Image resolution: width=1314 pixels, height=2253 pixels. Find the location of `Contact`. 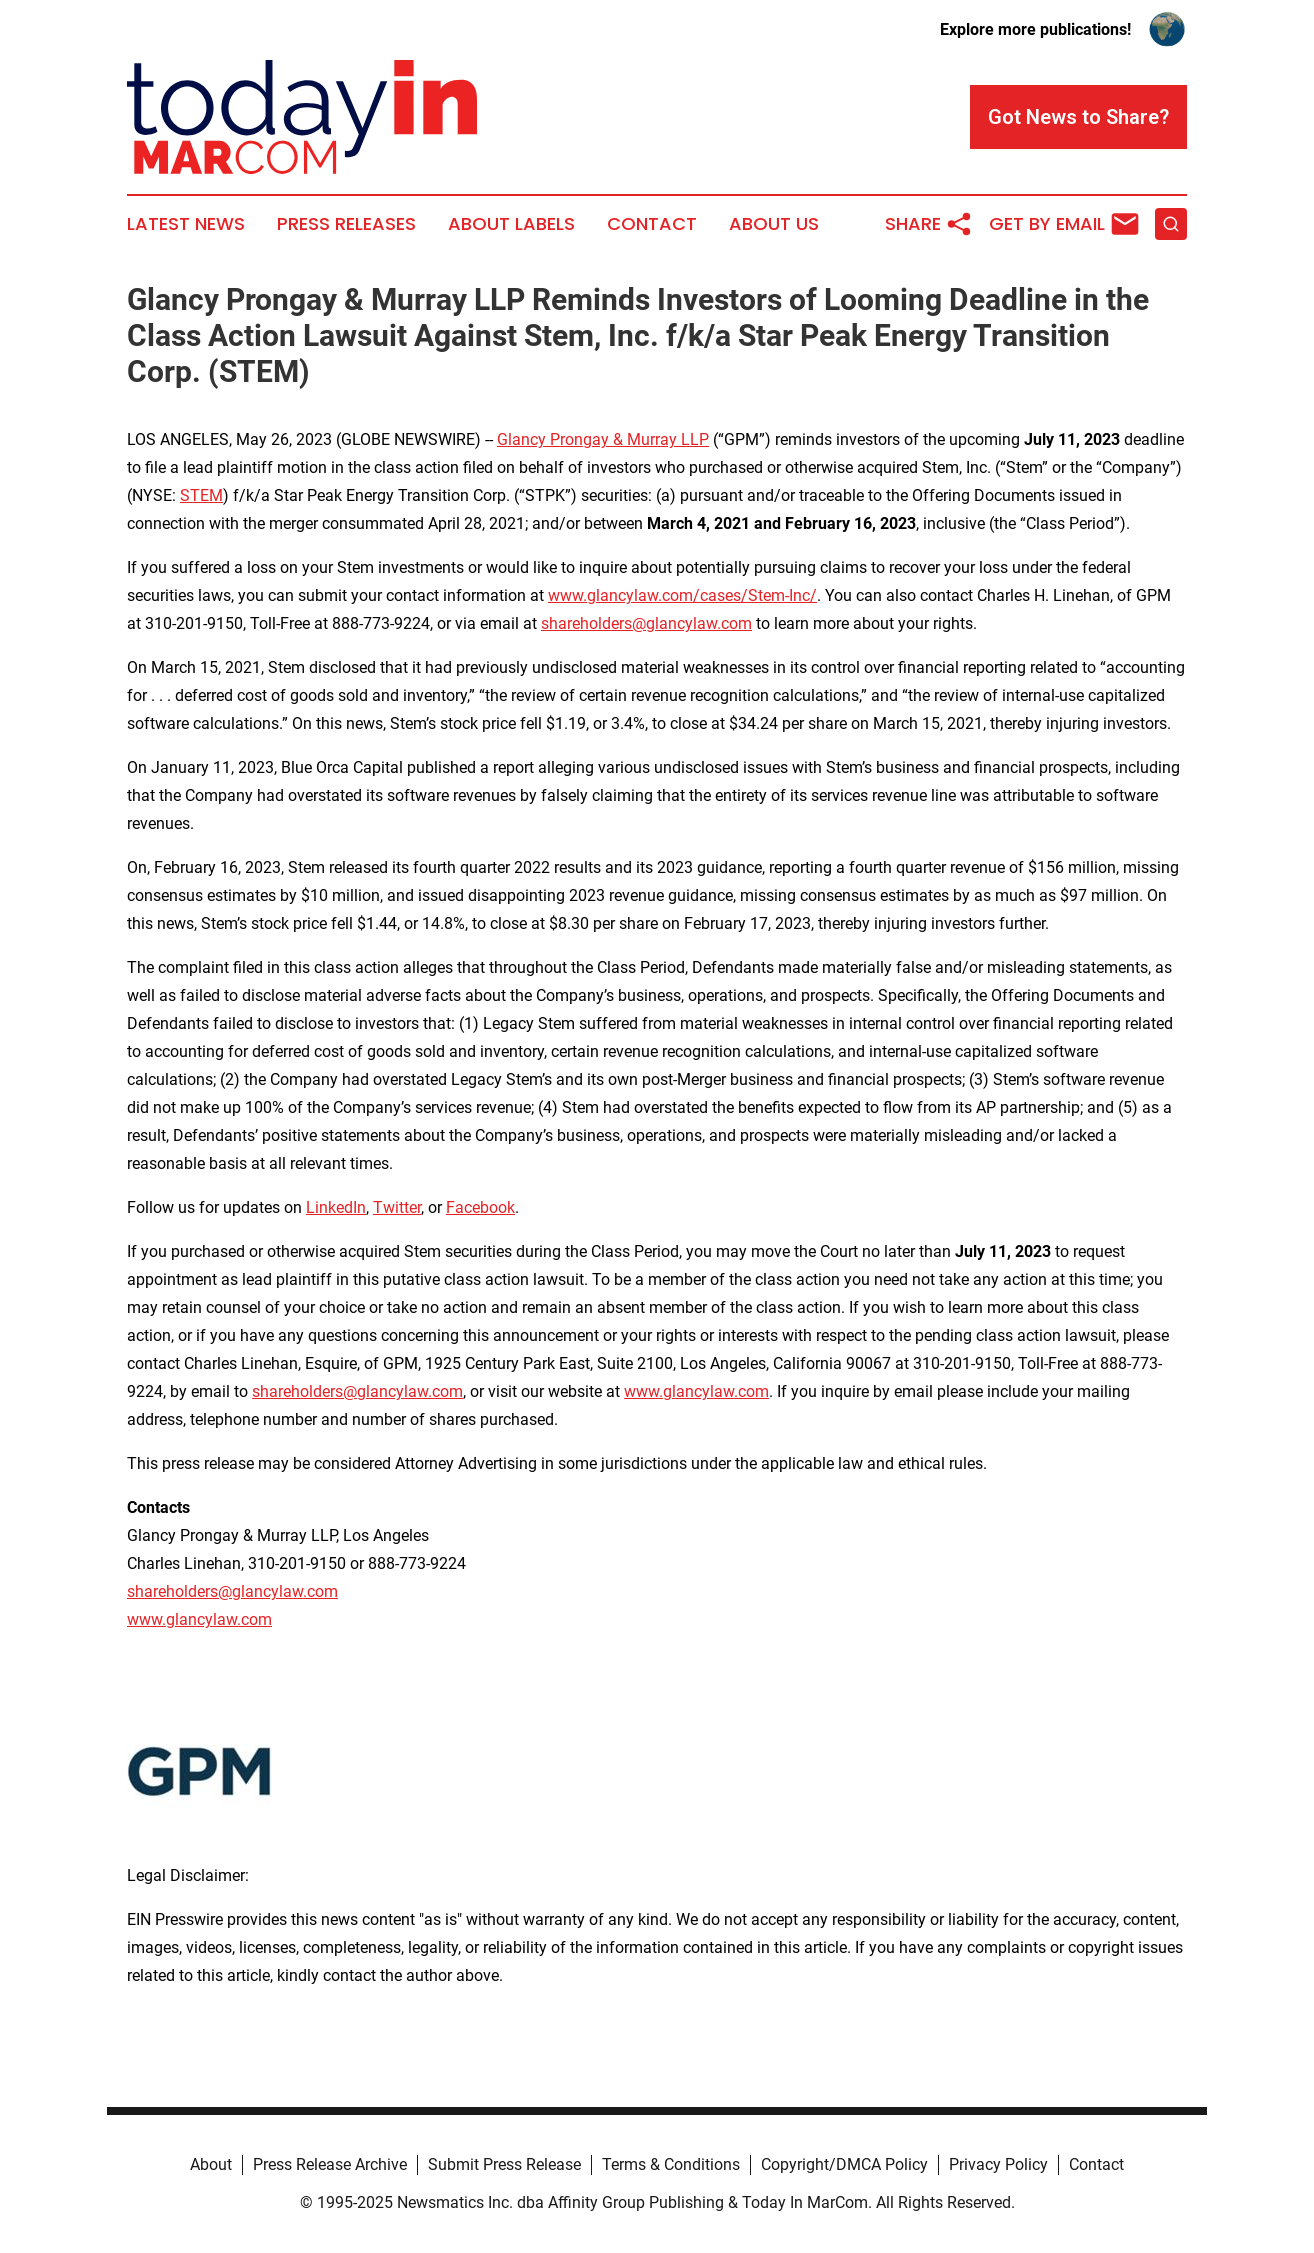

Contact is located at coordinates (652, 224).